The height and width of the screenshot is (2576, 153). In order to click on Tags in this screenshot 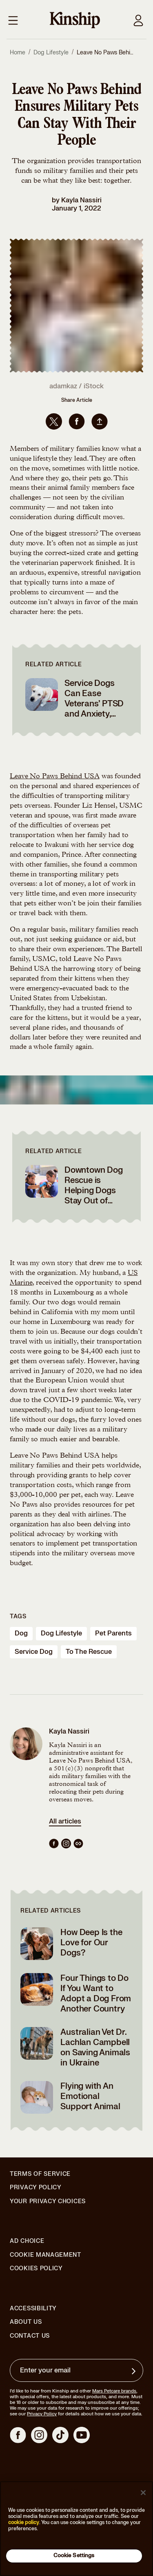, I will do `click(18, 1616)`.